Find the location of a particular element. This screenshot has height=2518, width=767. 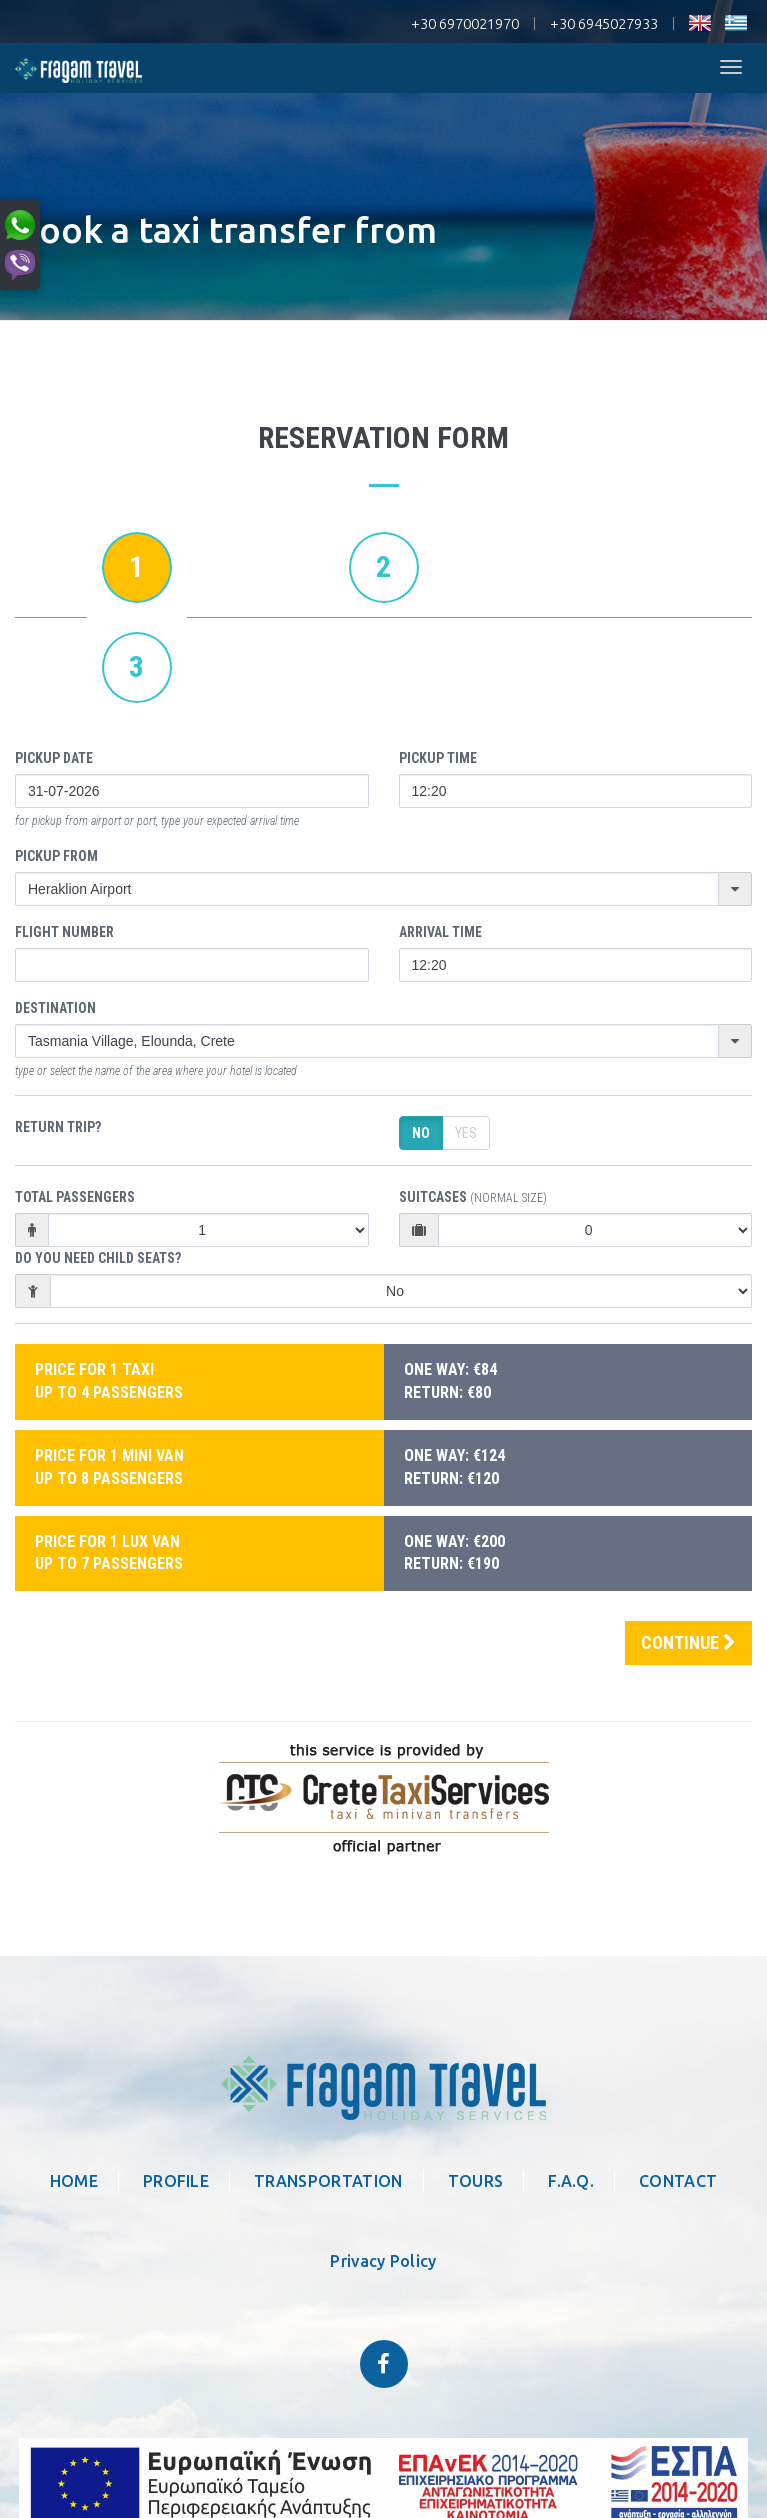

+30 6970021970 is located at coordinates (465, 23).